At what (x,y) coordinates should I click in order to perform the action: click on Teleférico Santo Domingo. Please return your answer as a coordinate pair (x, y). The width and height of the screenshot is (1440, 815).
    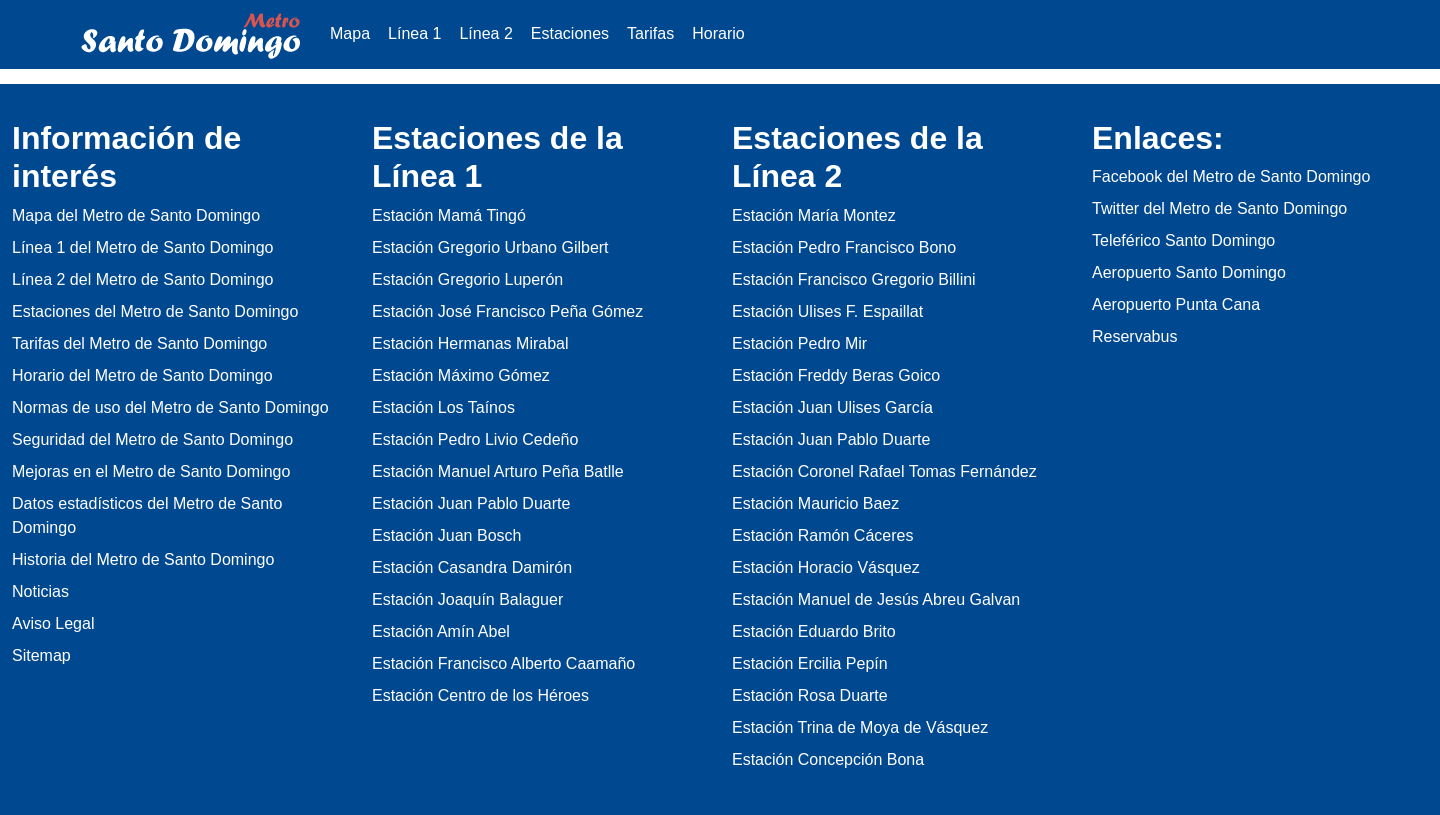
    Looking at the image, I should click on (1183, 240).